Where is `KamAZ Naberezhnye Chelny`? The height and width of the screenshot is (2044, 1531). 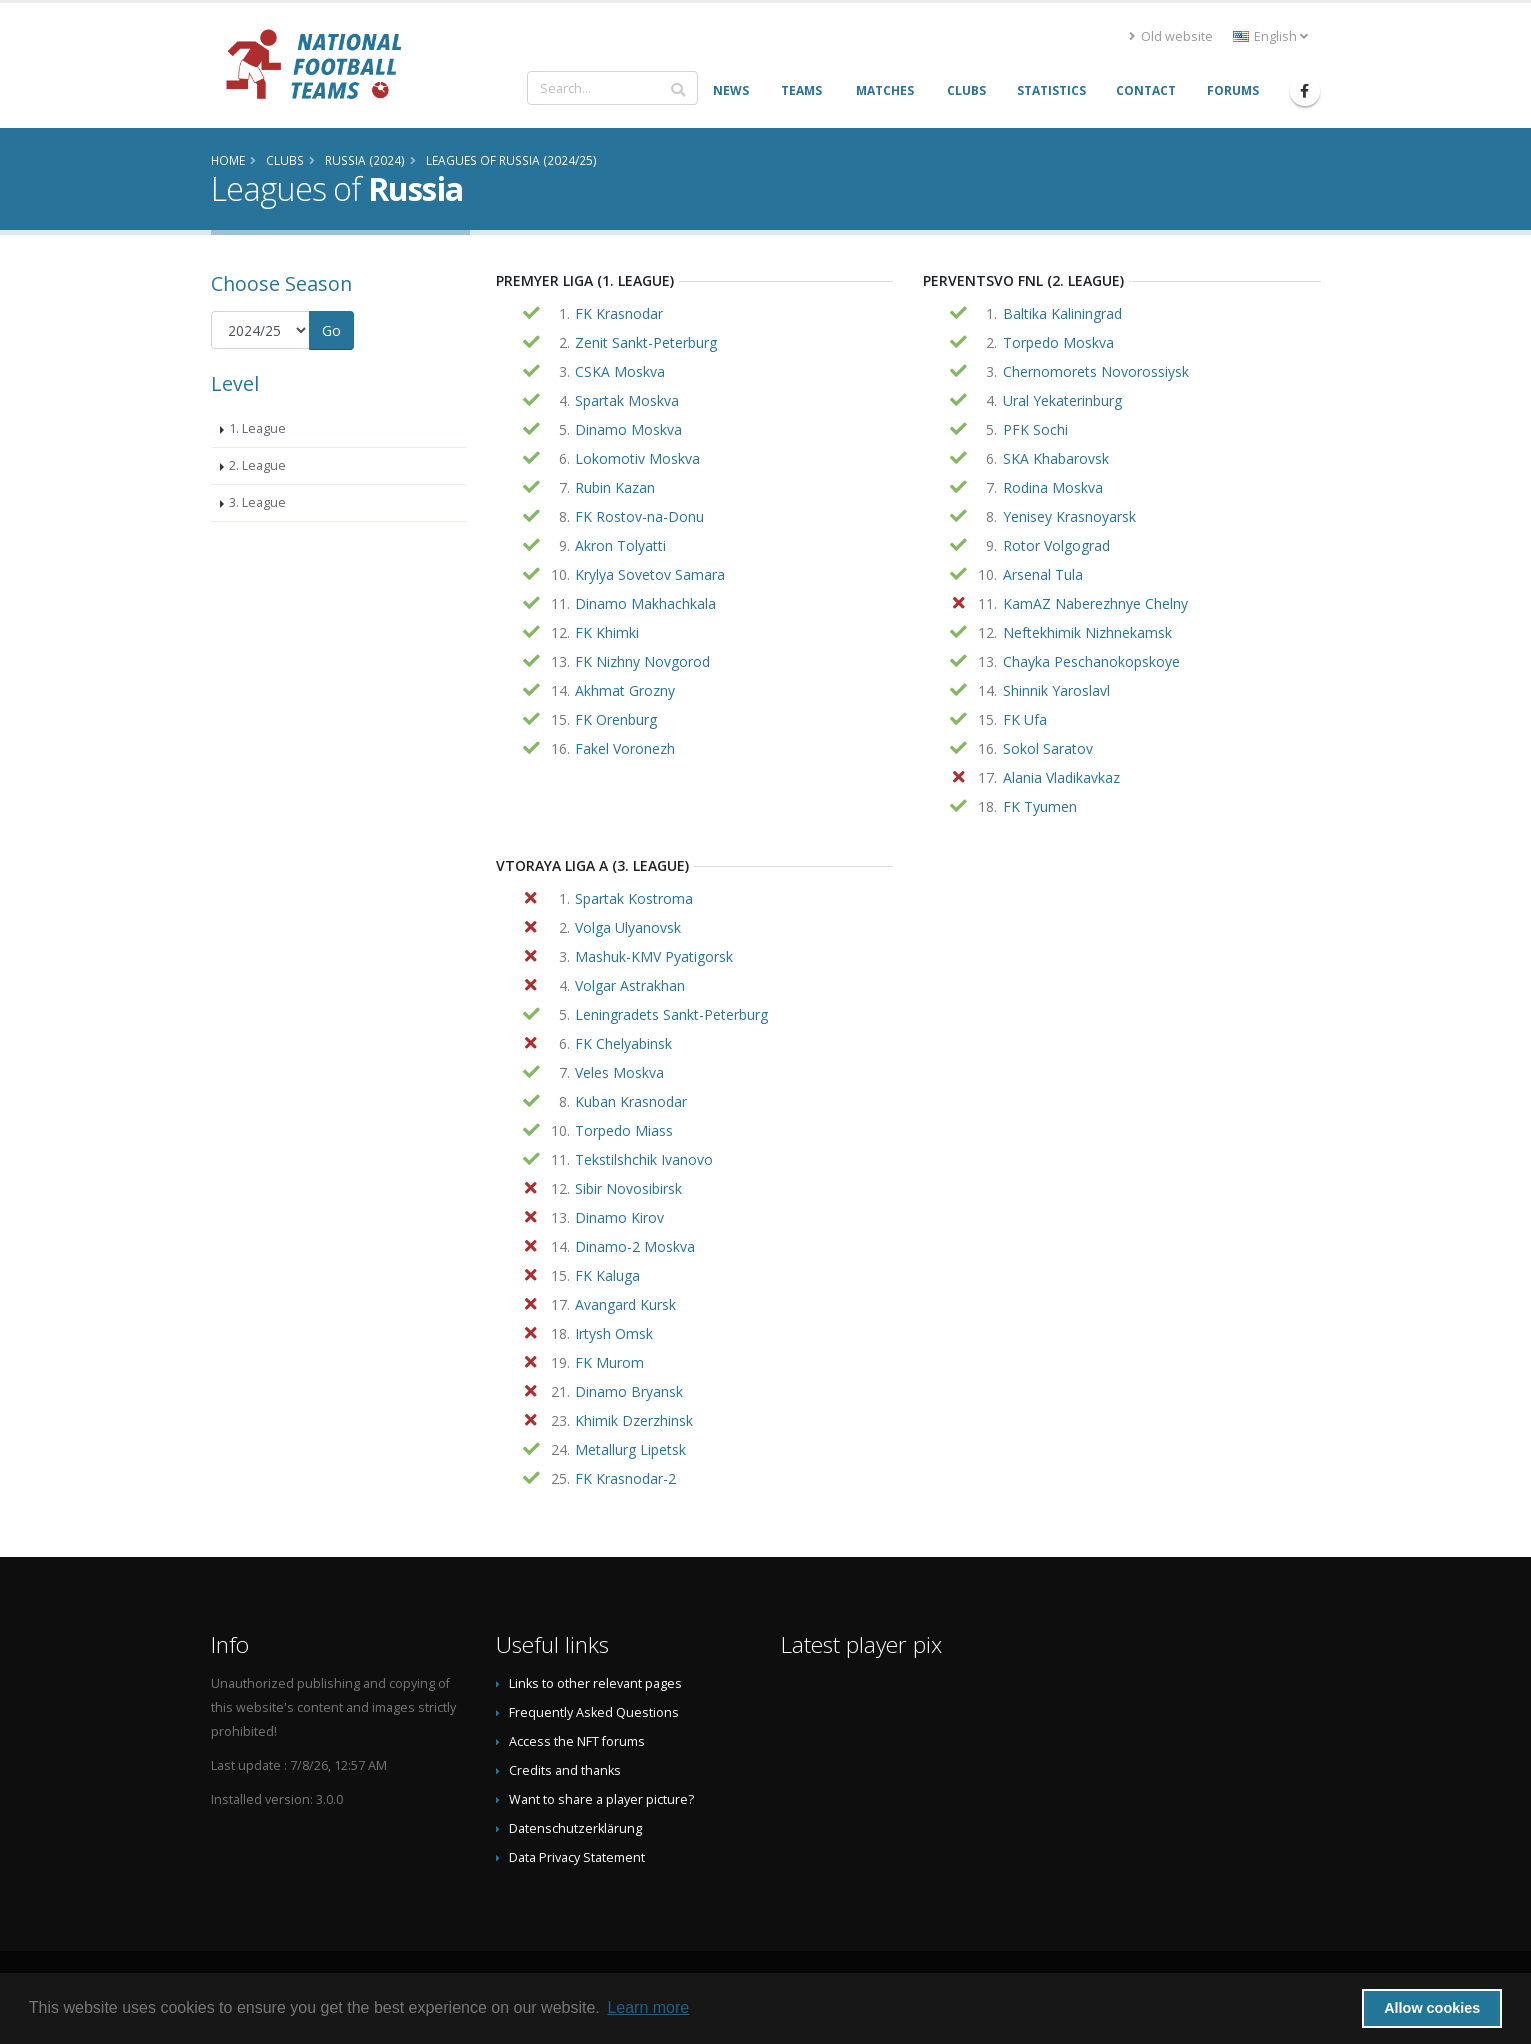
KamAZ Naberezhnye Chelny is located at coordinates (1095, 603).